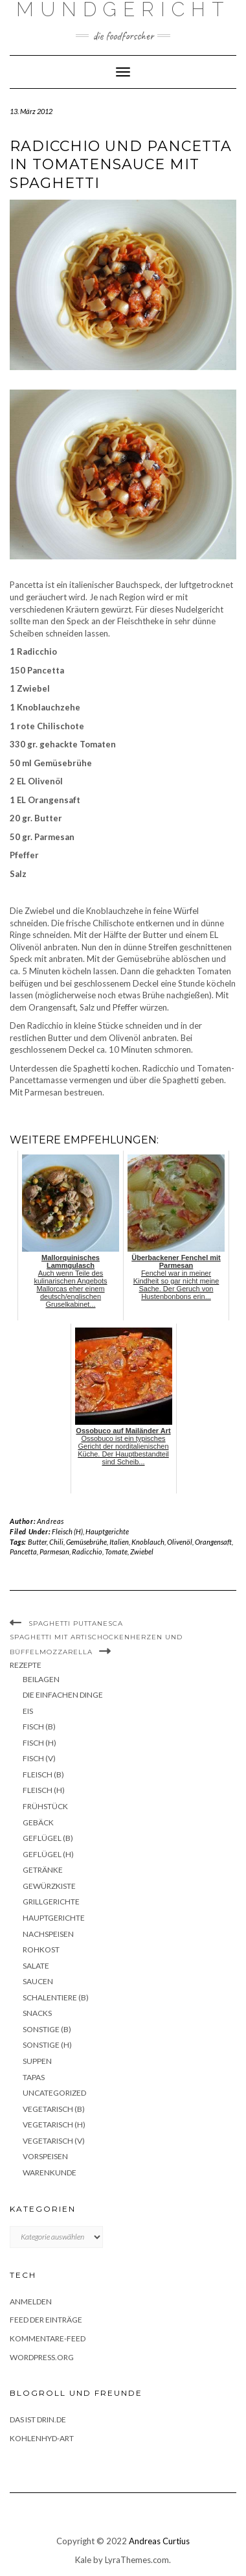 This screenshot has height=2576, width=246. I want to click on Snacks, so click(37, 2013).